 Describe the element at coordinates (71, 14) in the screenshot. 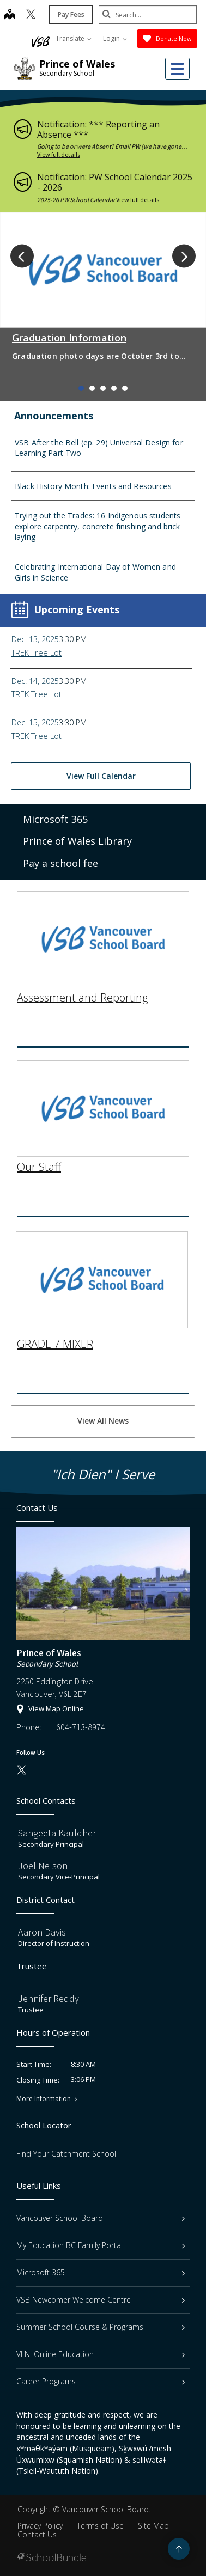

I see `Pay Fees` at that location.